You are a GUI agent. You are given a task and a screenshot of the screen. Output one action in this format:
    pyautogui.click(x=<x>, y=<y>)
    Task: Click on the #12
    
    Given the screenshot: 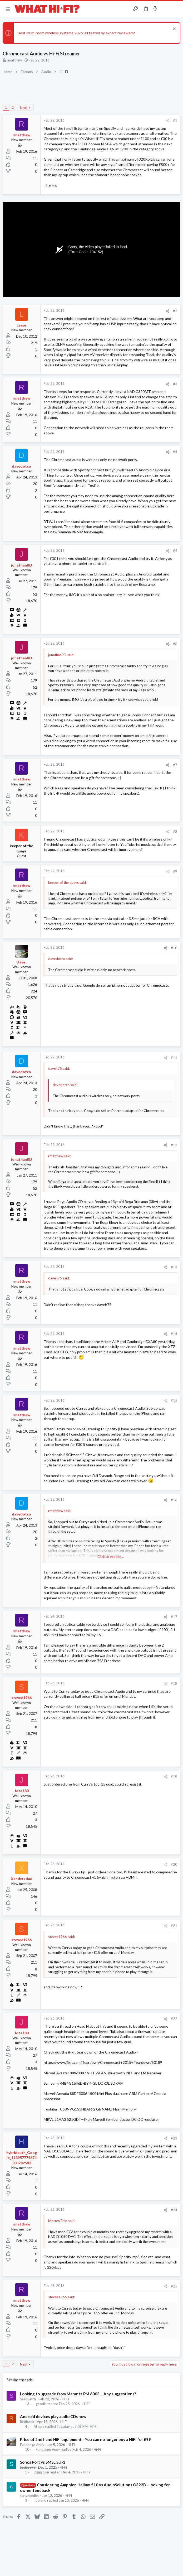 What is the action you would take?
    pyautogui.click(x=174, y=1145)
    